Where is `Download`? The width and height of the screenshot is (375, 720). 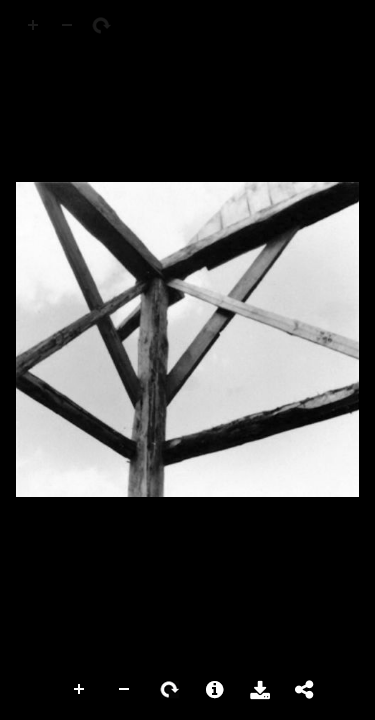
Download is located at coordinates (260, 690).